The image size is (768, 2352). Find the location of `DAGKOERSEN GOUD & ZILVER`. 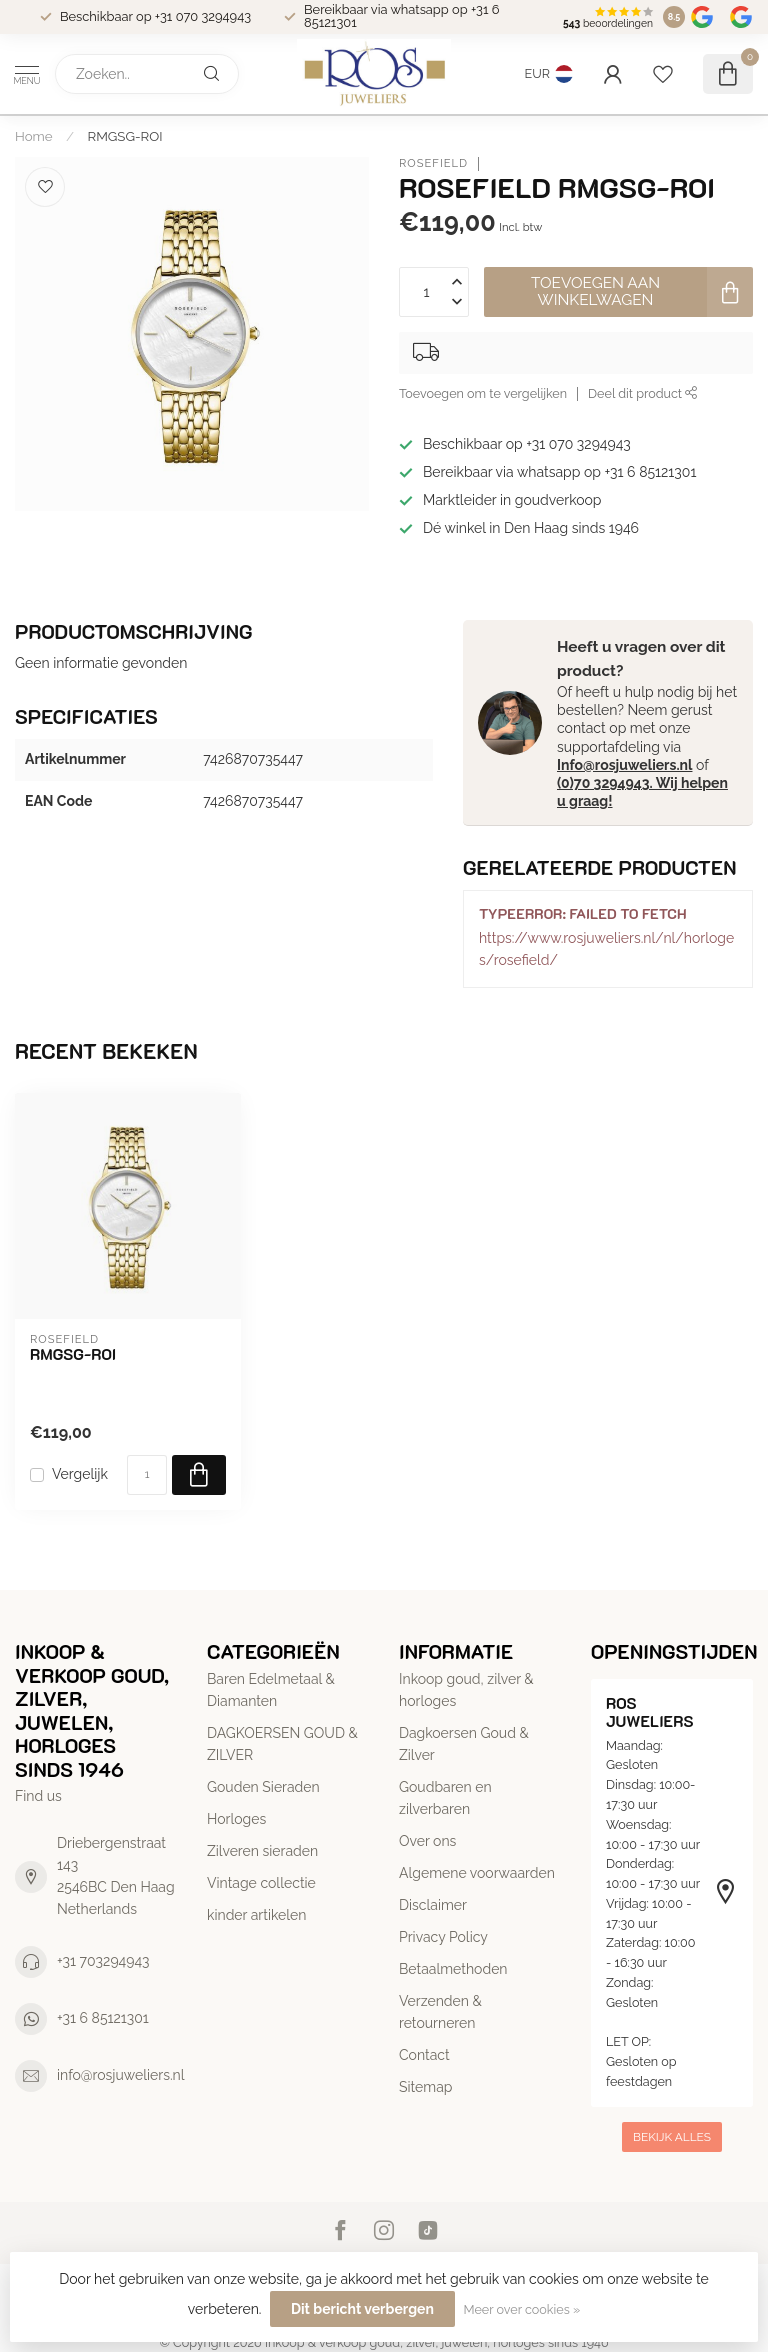

DAGKOERSEN GOUD & ZILVER is located at coordinates (282, 1744).